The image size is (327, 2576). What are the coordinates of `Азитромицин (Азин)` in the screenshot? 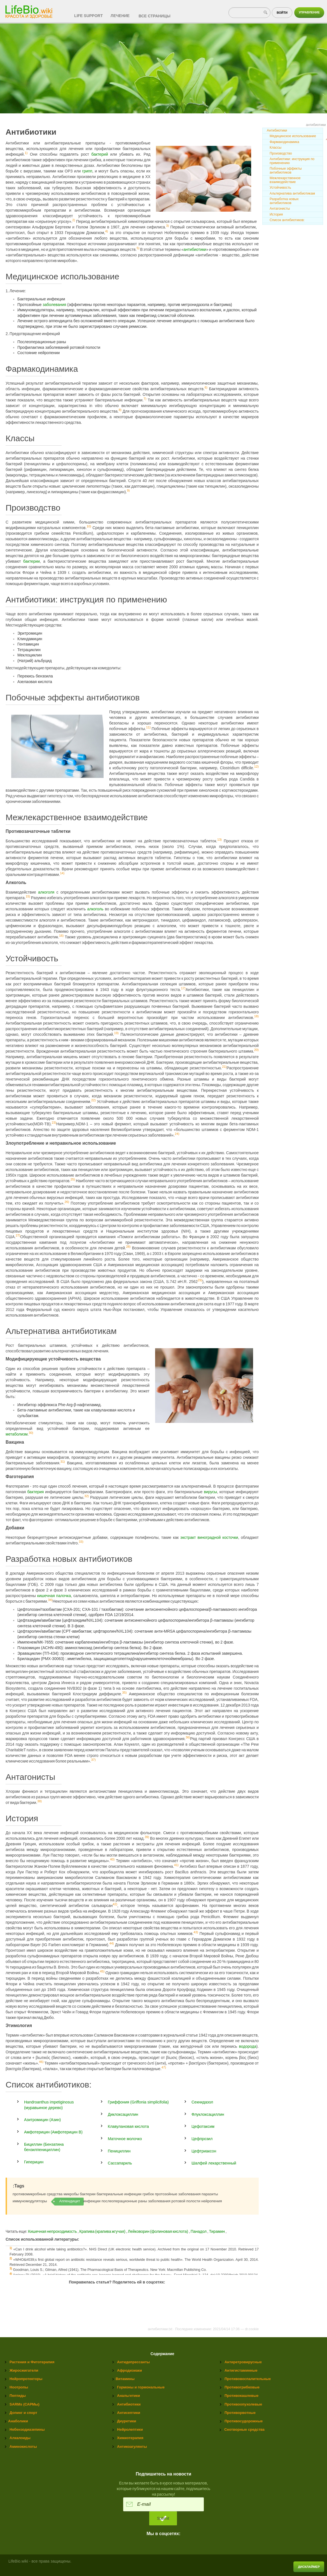 It's located at (42, 2119).